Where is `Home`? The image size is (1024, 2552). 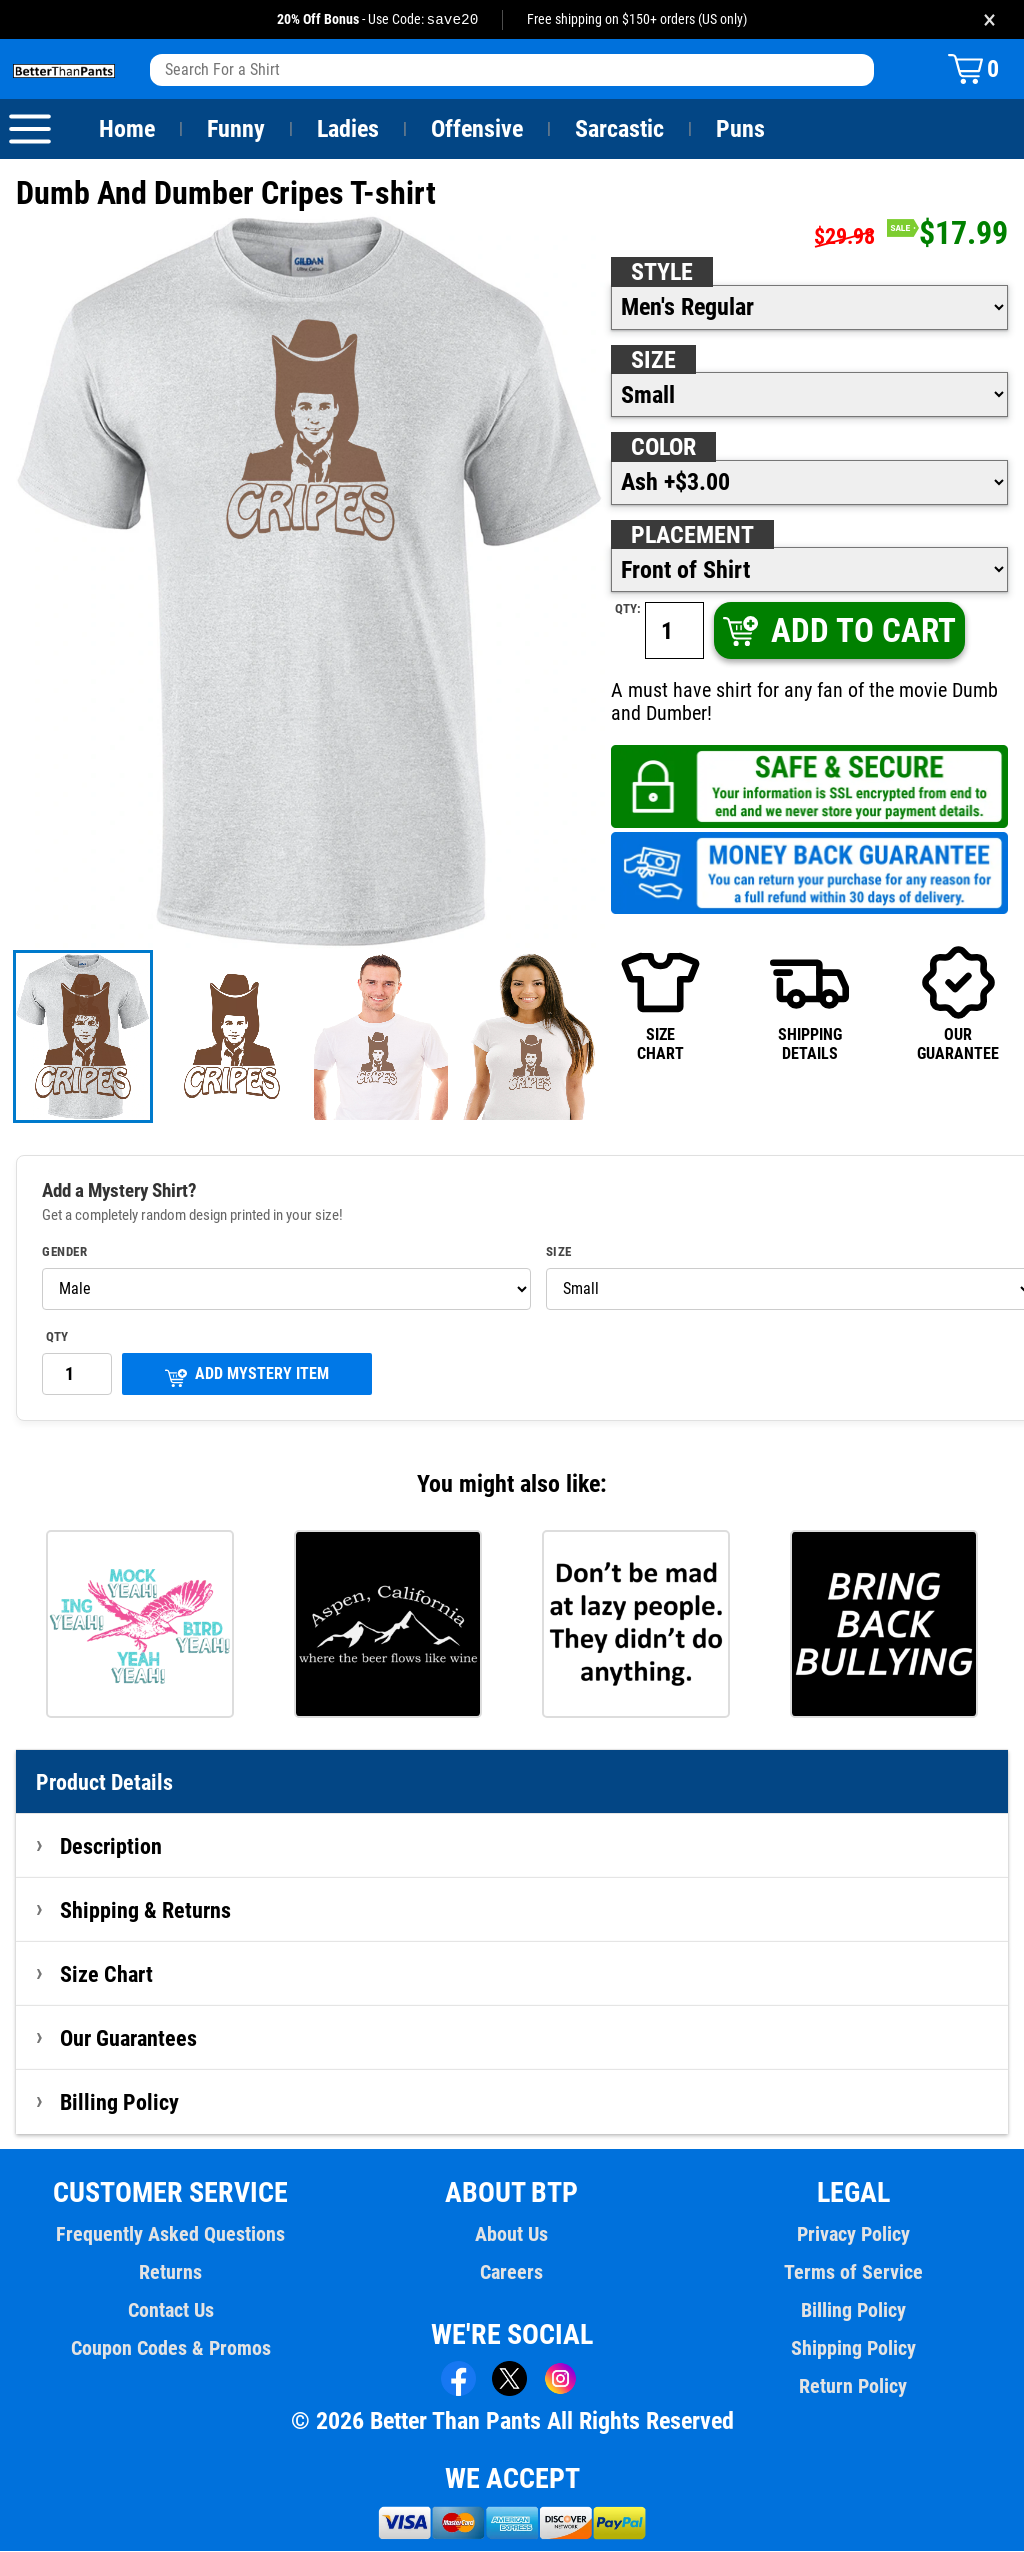
Home is located at coordinates (127, 130).